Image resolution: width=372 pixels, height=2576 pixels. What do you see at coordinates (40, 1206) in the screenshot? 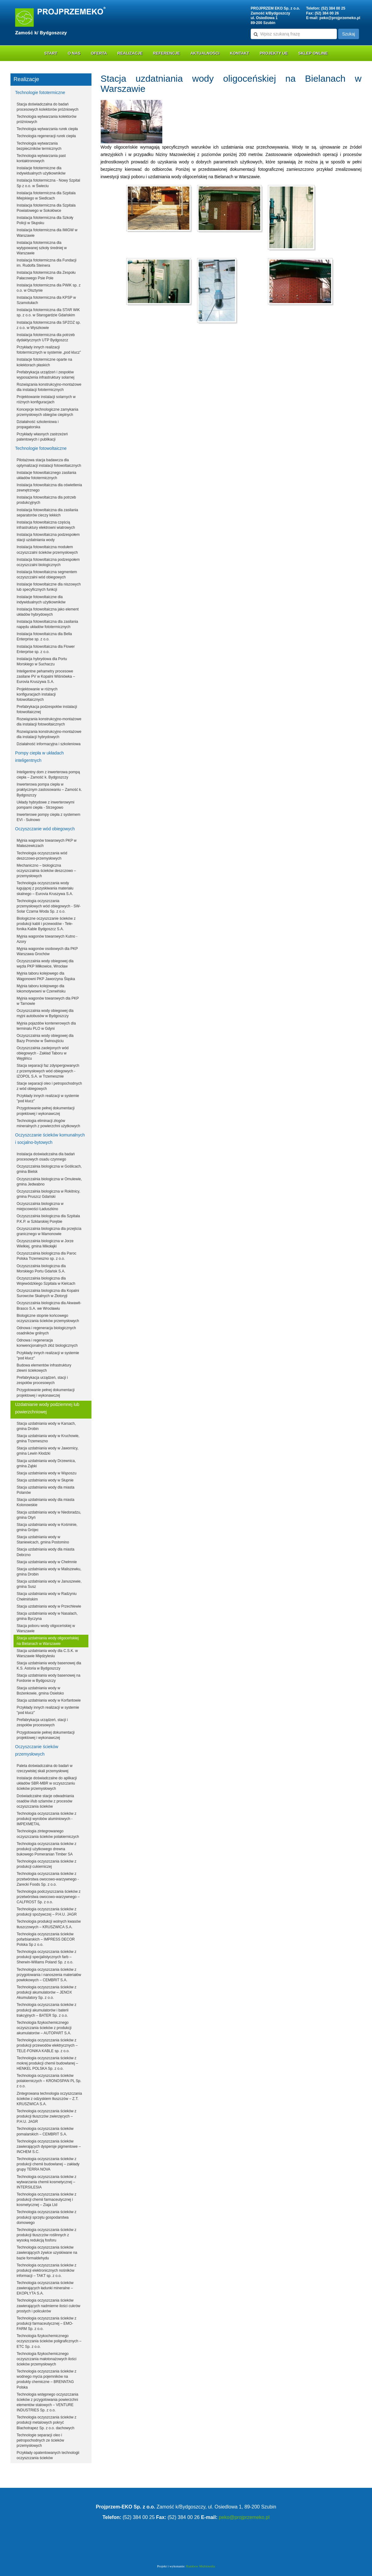
I see `Oczyszczalnia biologiczna w miejscowości Ładuszkino` at bounding box center [40, 1206].